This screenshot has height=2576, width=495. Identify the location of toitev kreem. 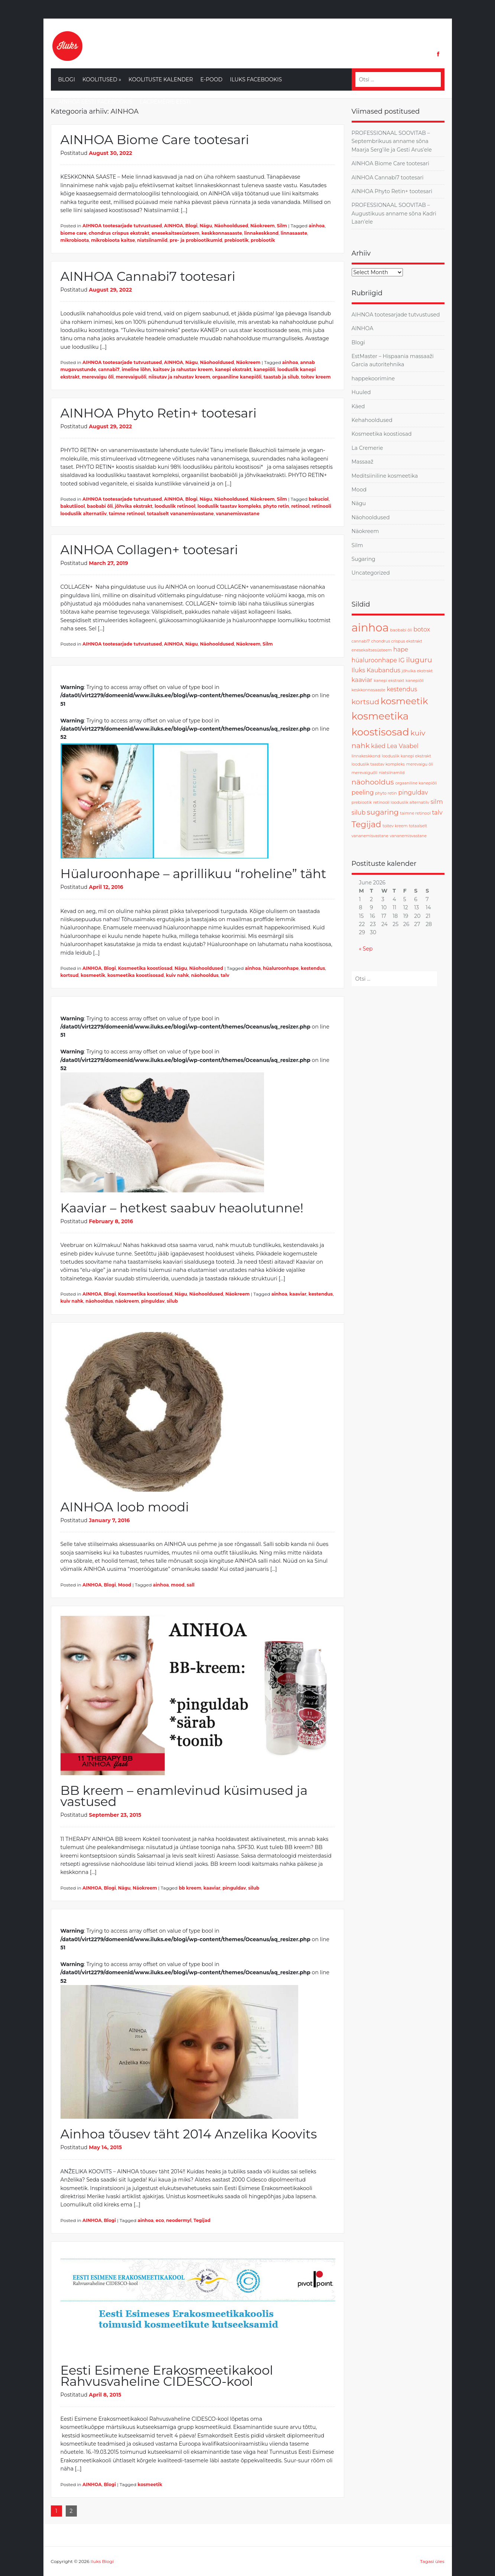
(315, 377).